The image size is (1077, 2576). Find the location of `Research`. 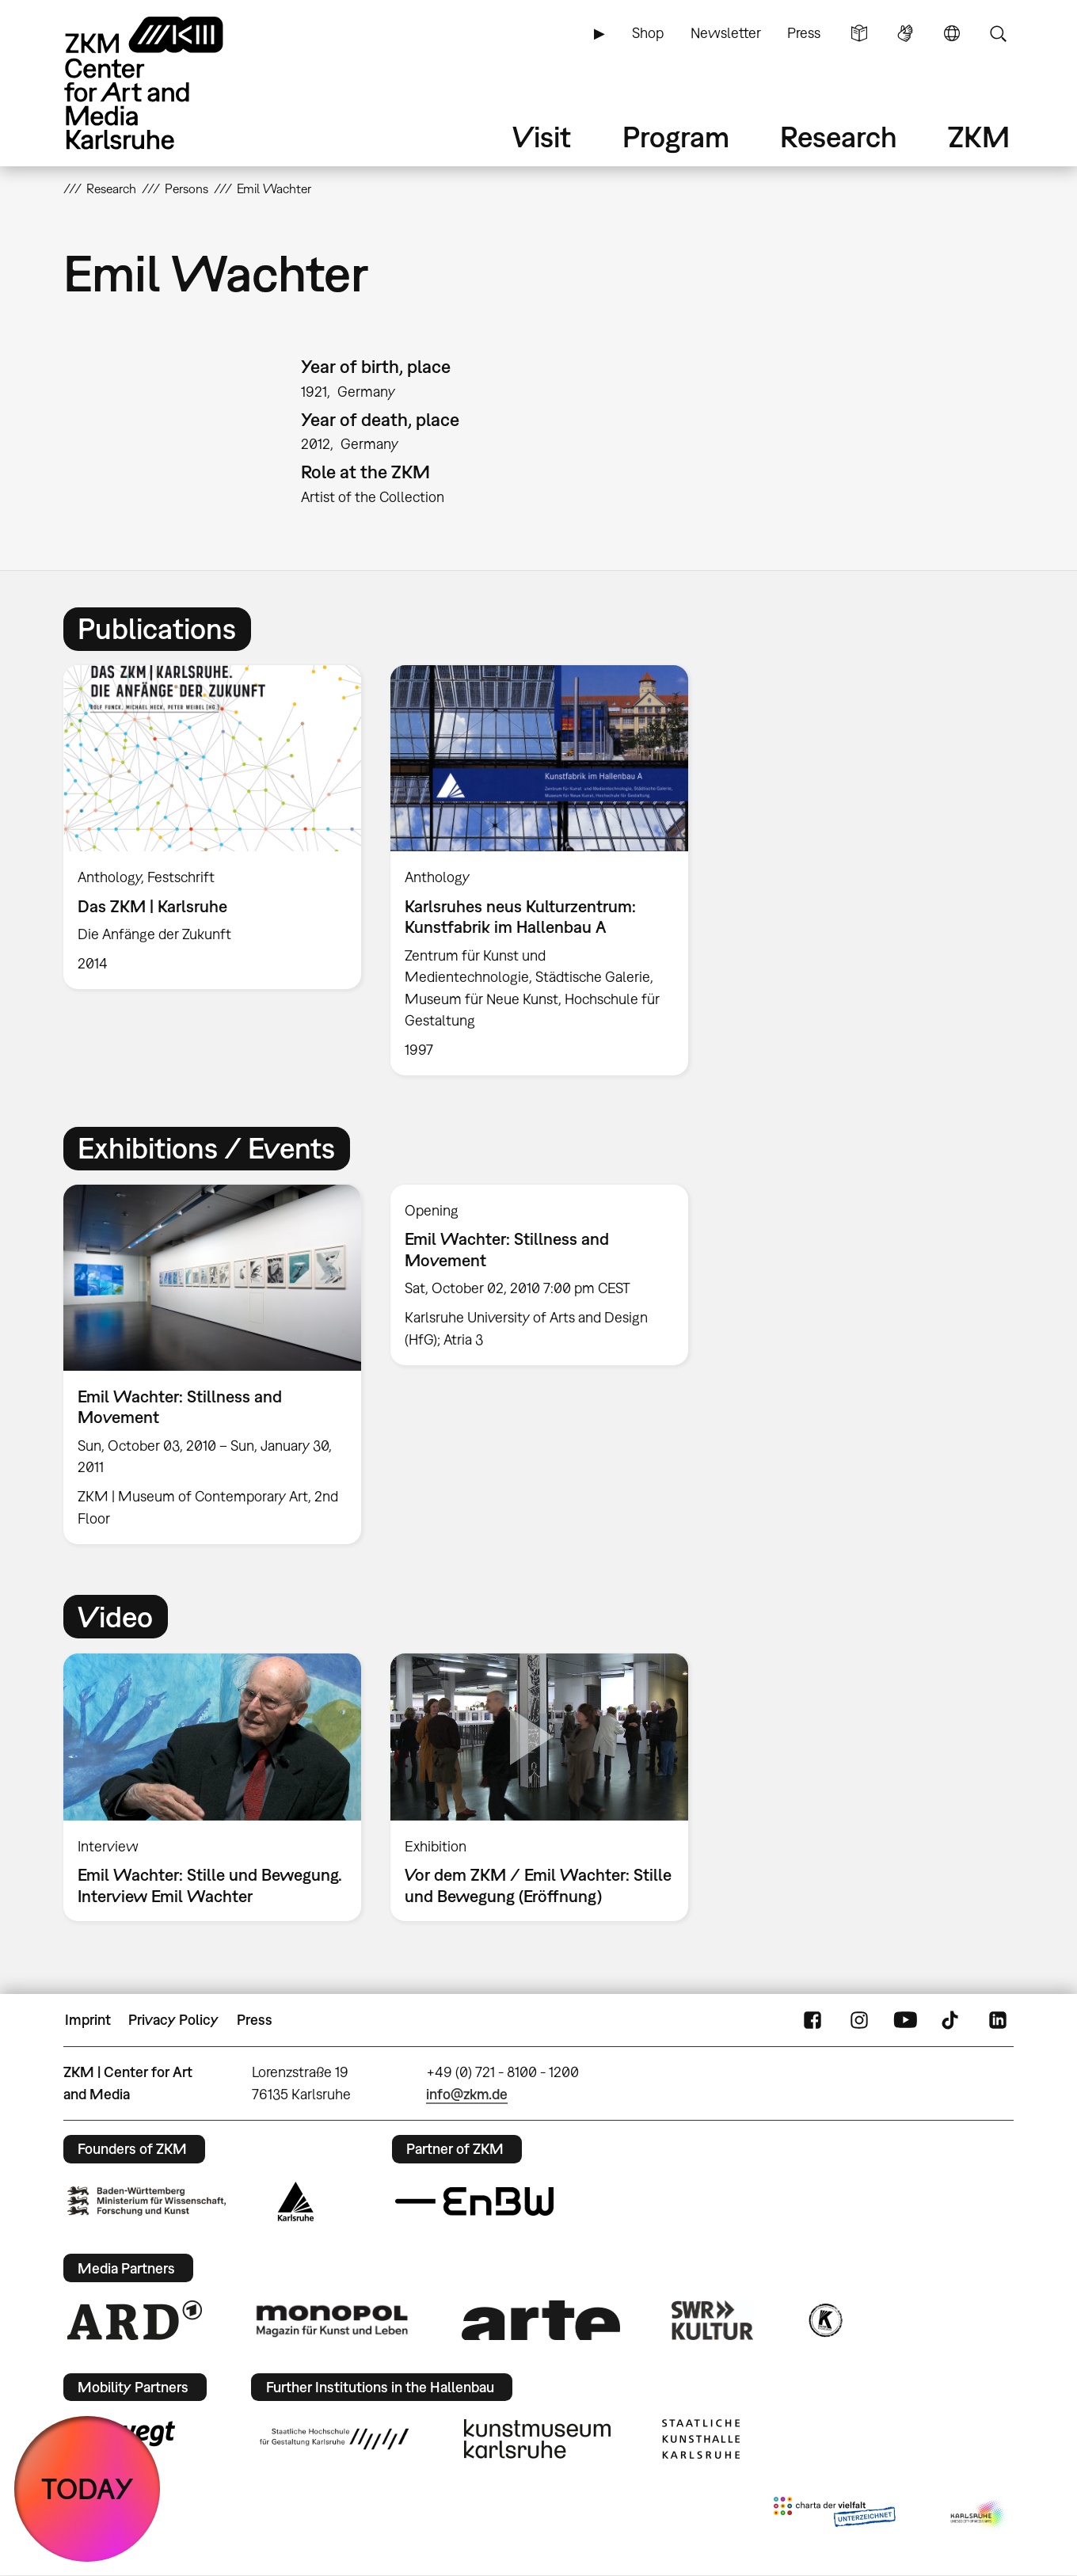

Research is located at coordinates (838, 137).